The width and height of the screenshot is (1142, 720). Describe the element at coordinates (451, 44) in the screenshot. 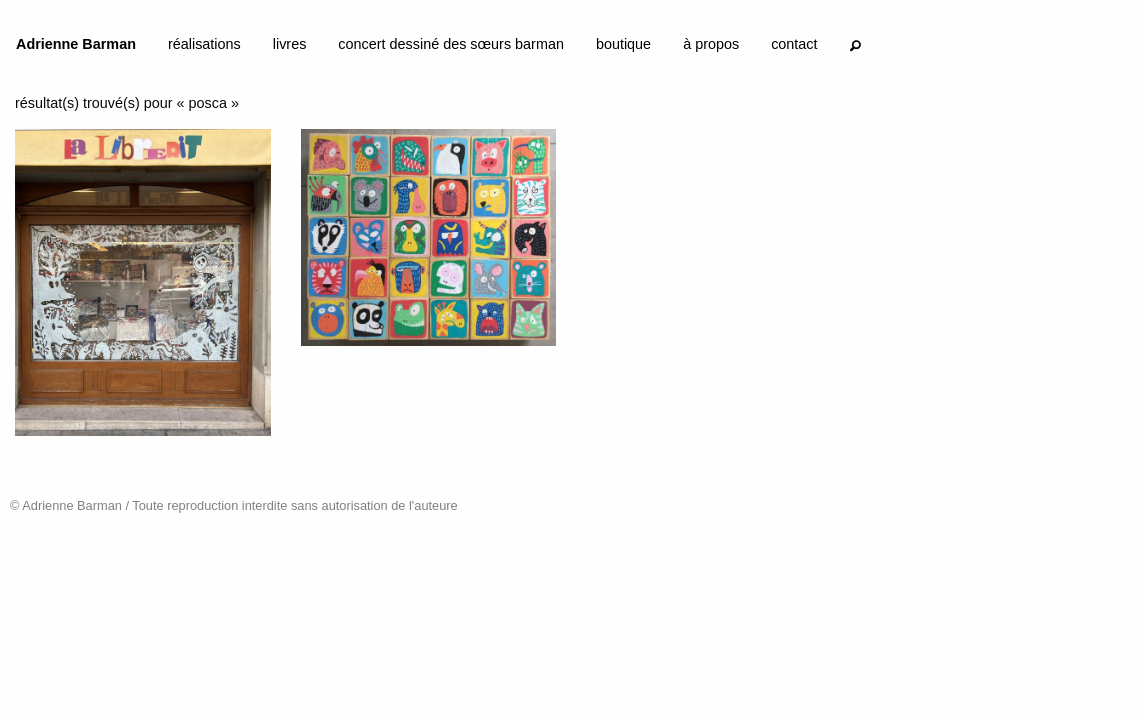

I see `concert dessiné des sœurs barman` at that location.